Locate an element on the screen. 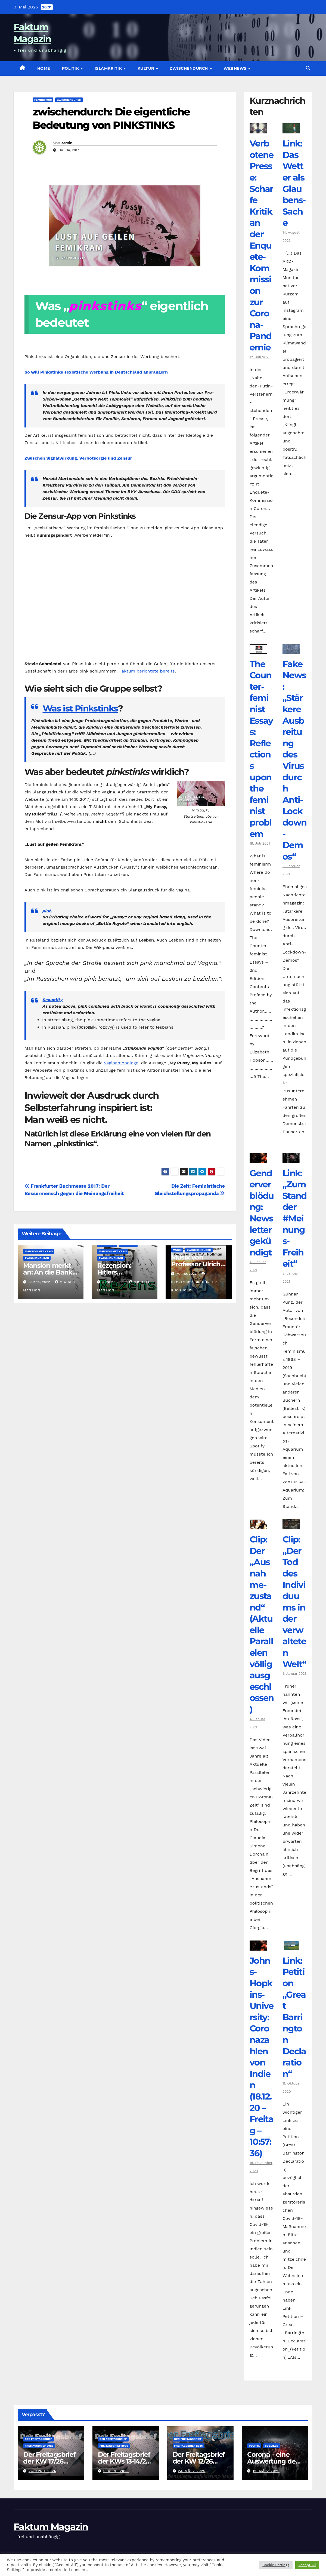 The image size is (326, 2576). Musik is located at coordinates (177, 1249).